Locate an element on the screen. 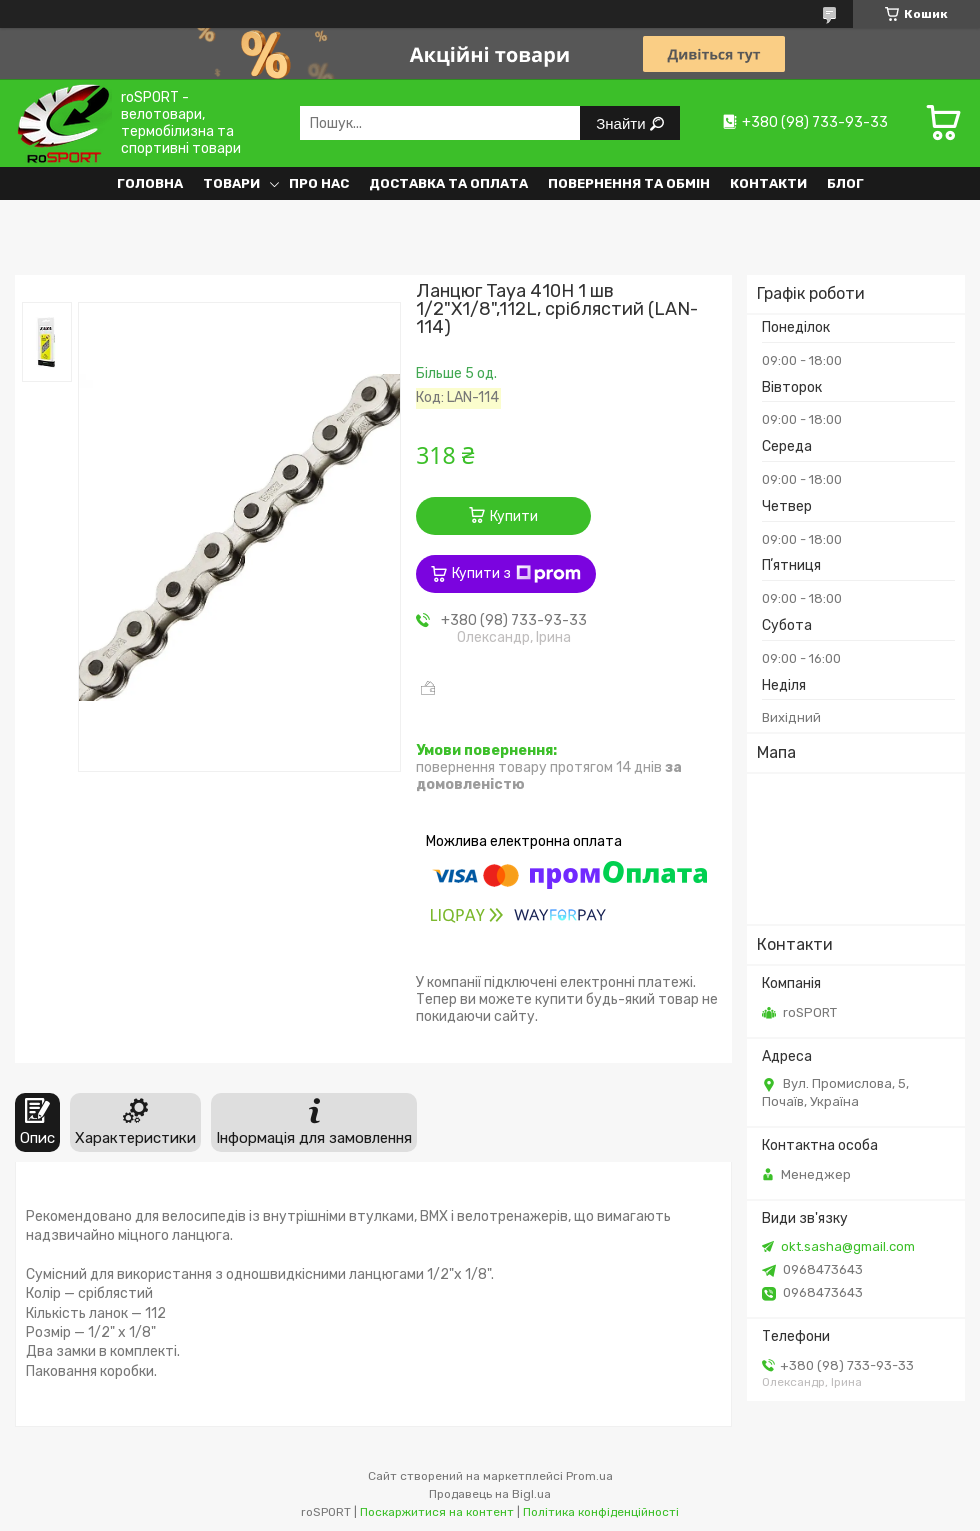 Image resolution: width=980 pixels, height=1531 pixels. Продавець на Bigl.ua is located at coordinates (490, 1494).